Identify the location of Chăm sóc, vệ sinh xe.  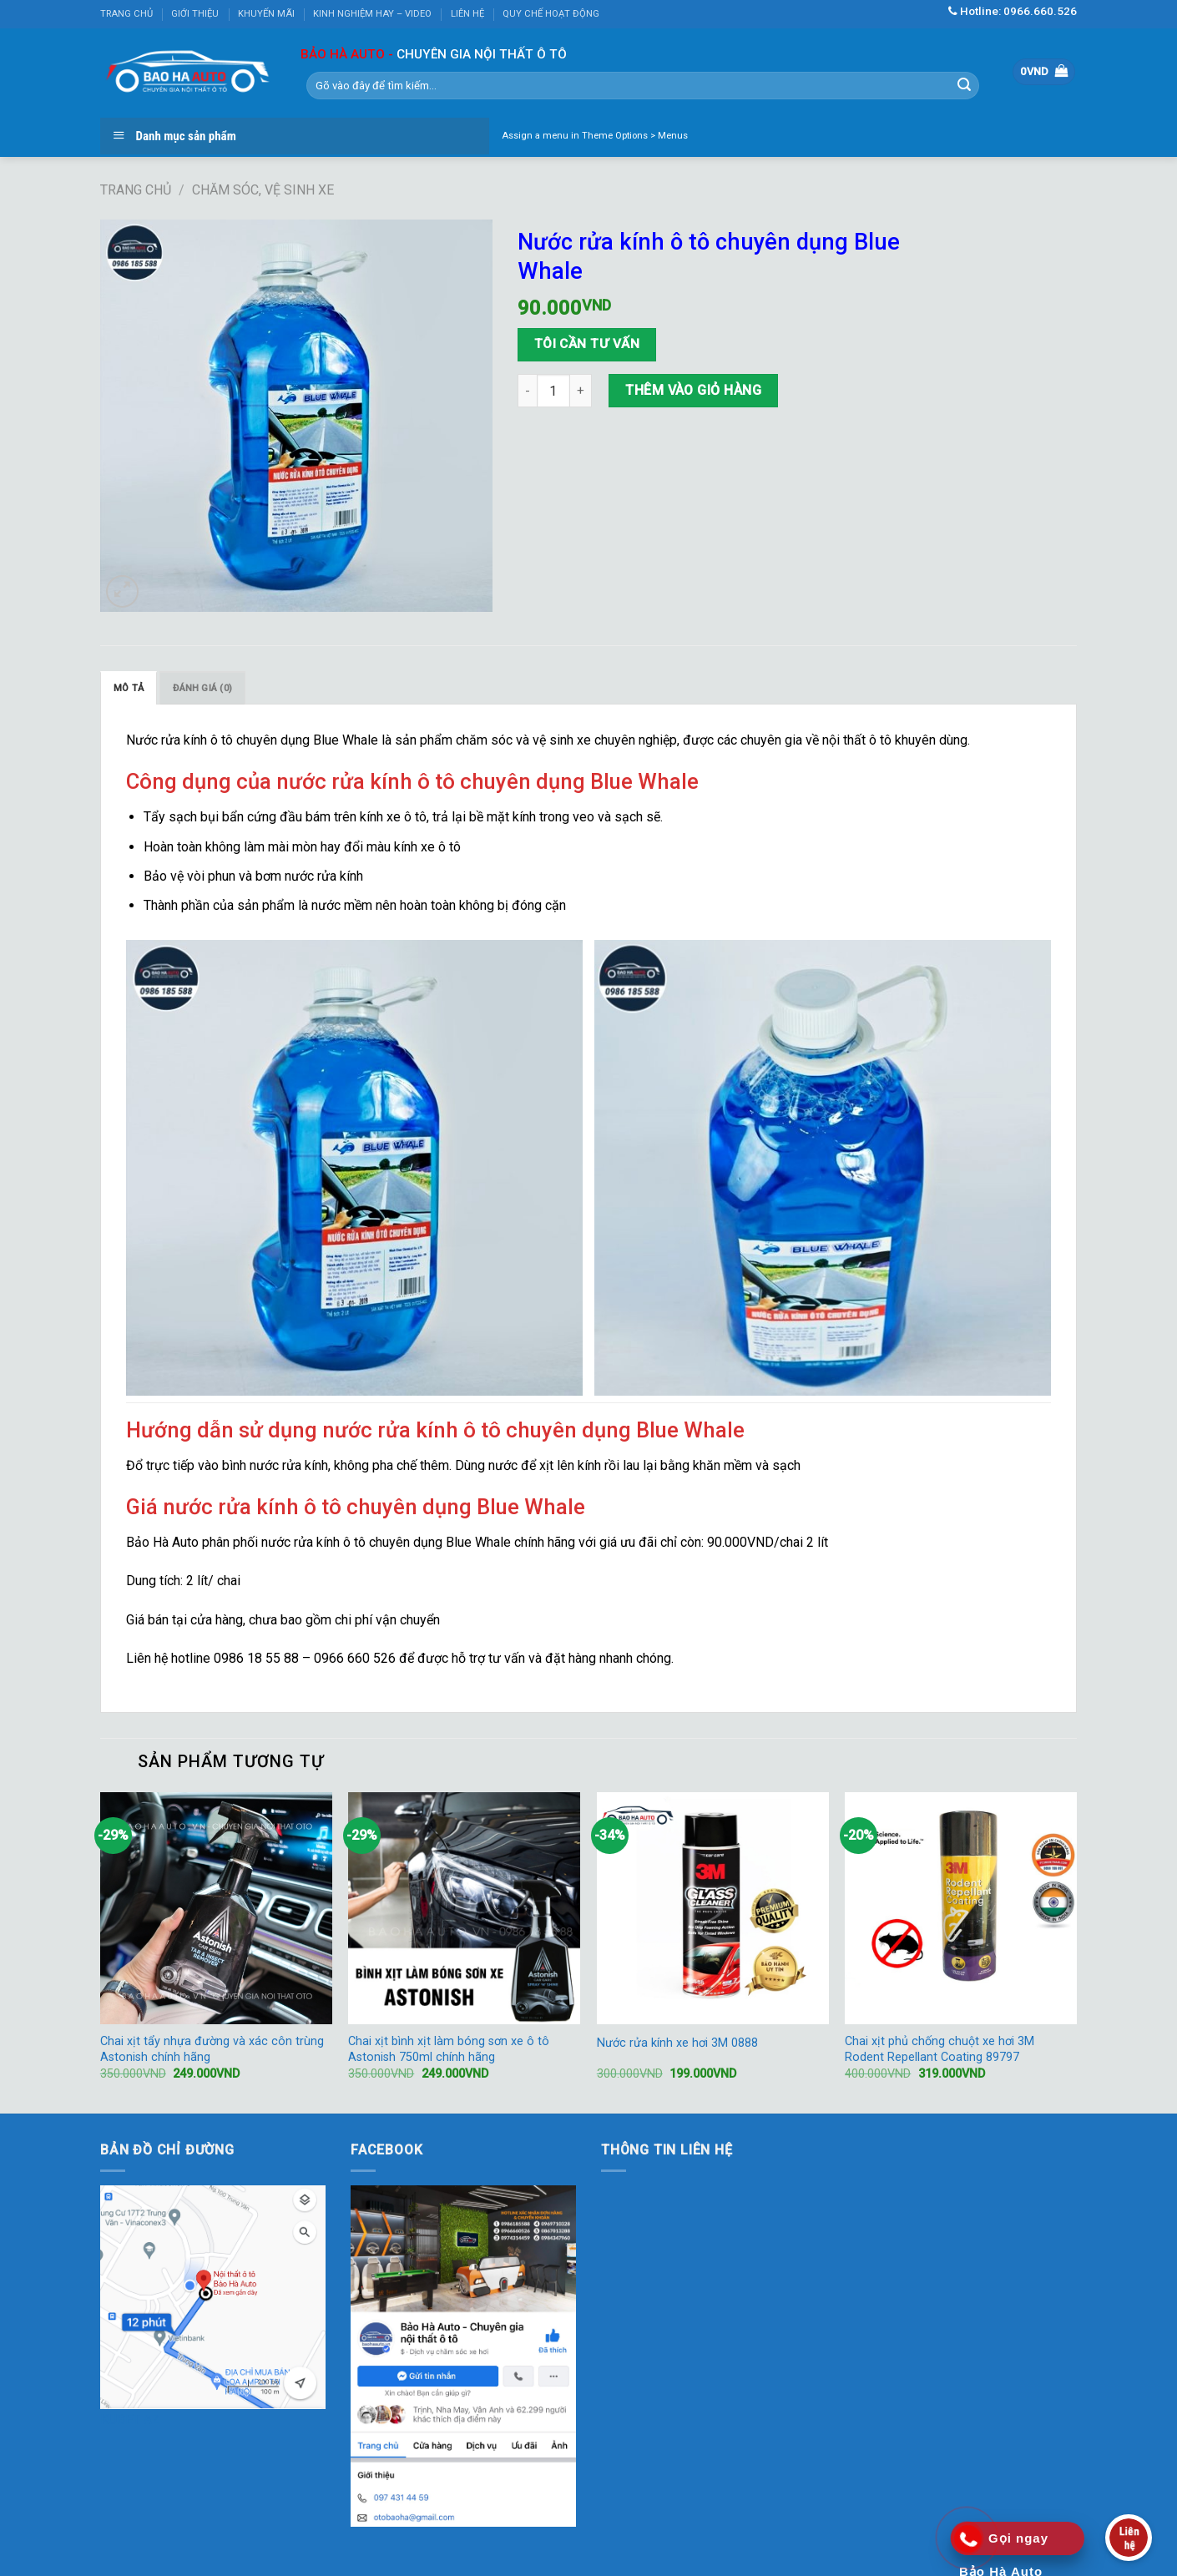
(263, 190).